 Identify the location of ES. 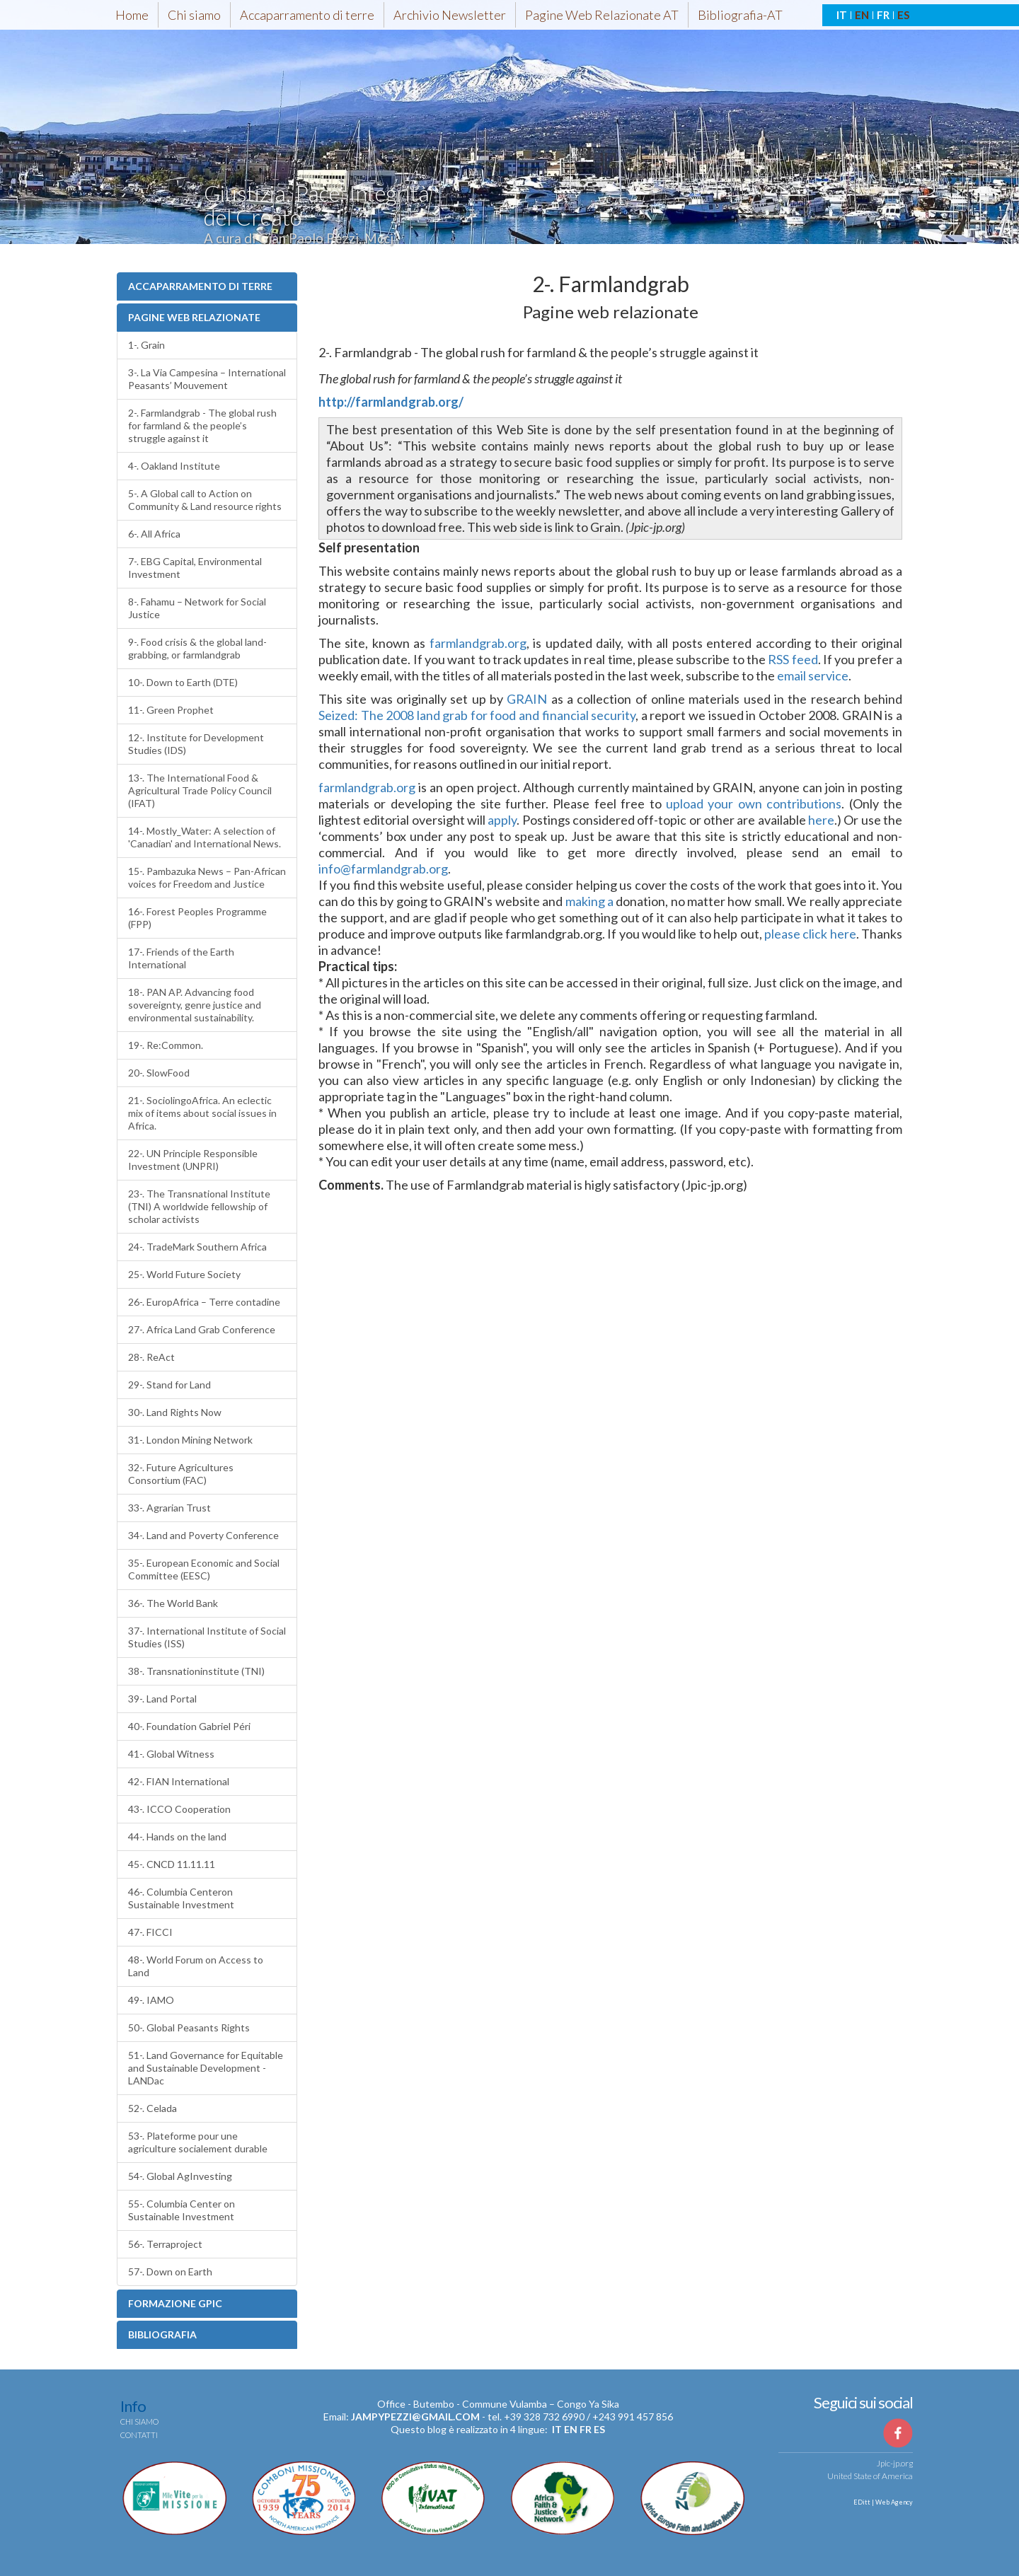
(903, 14).